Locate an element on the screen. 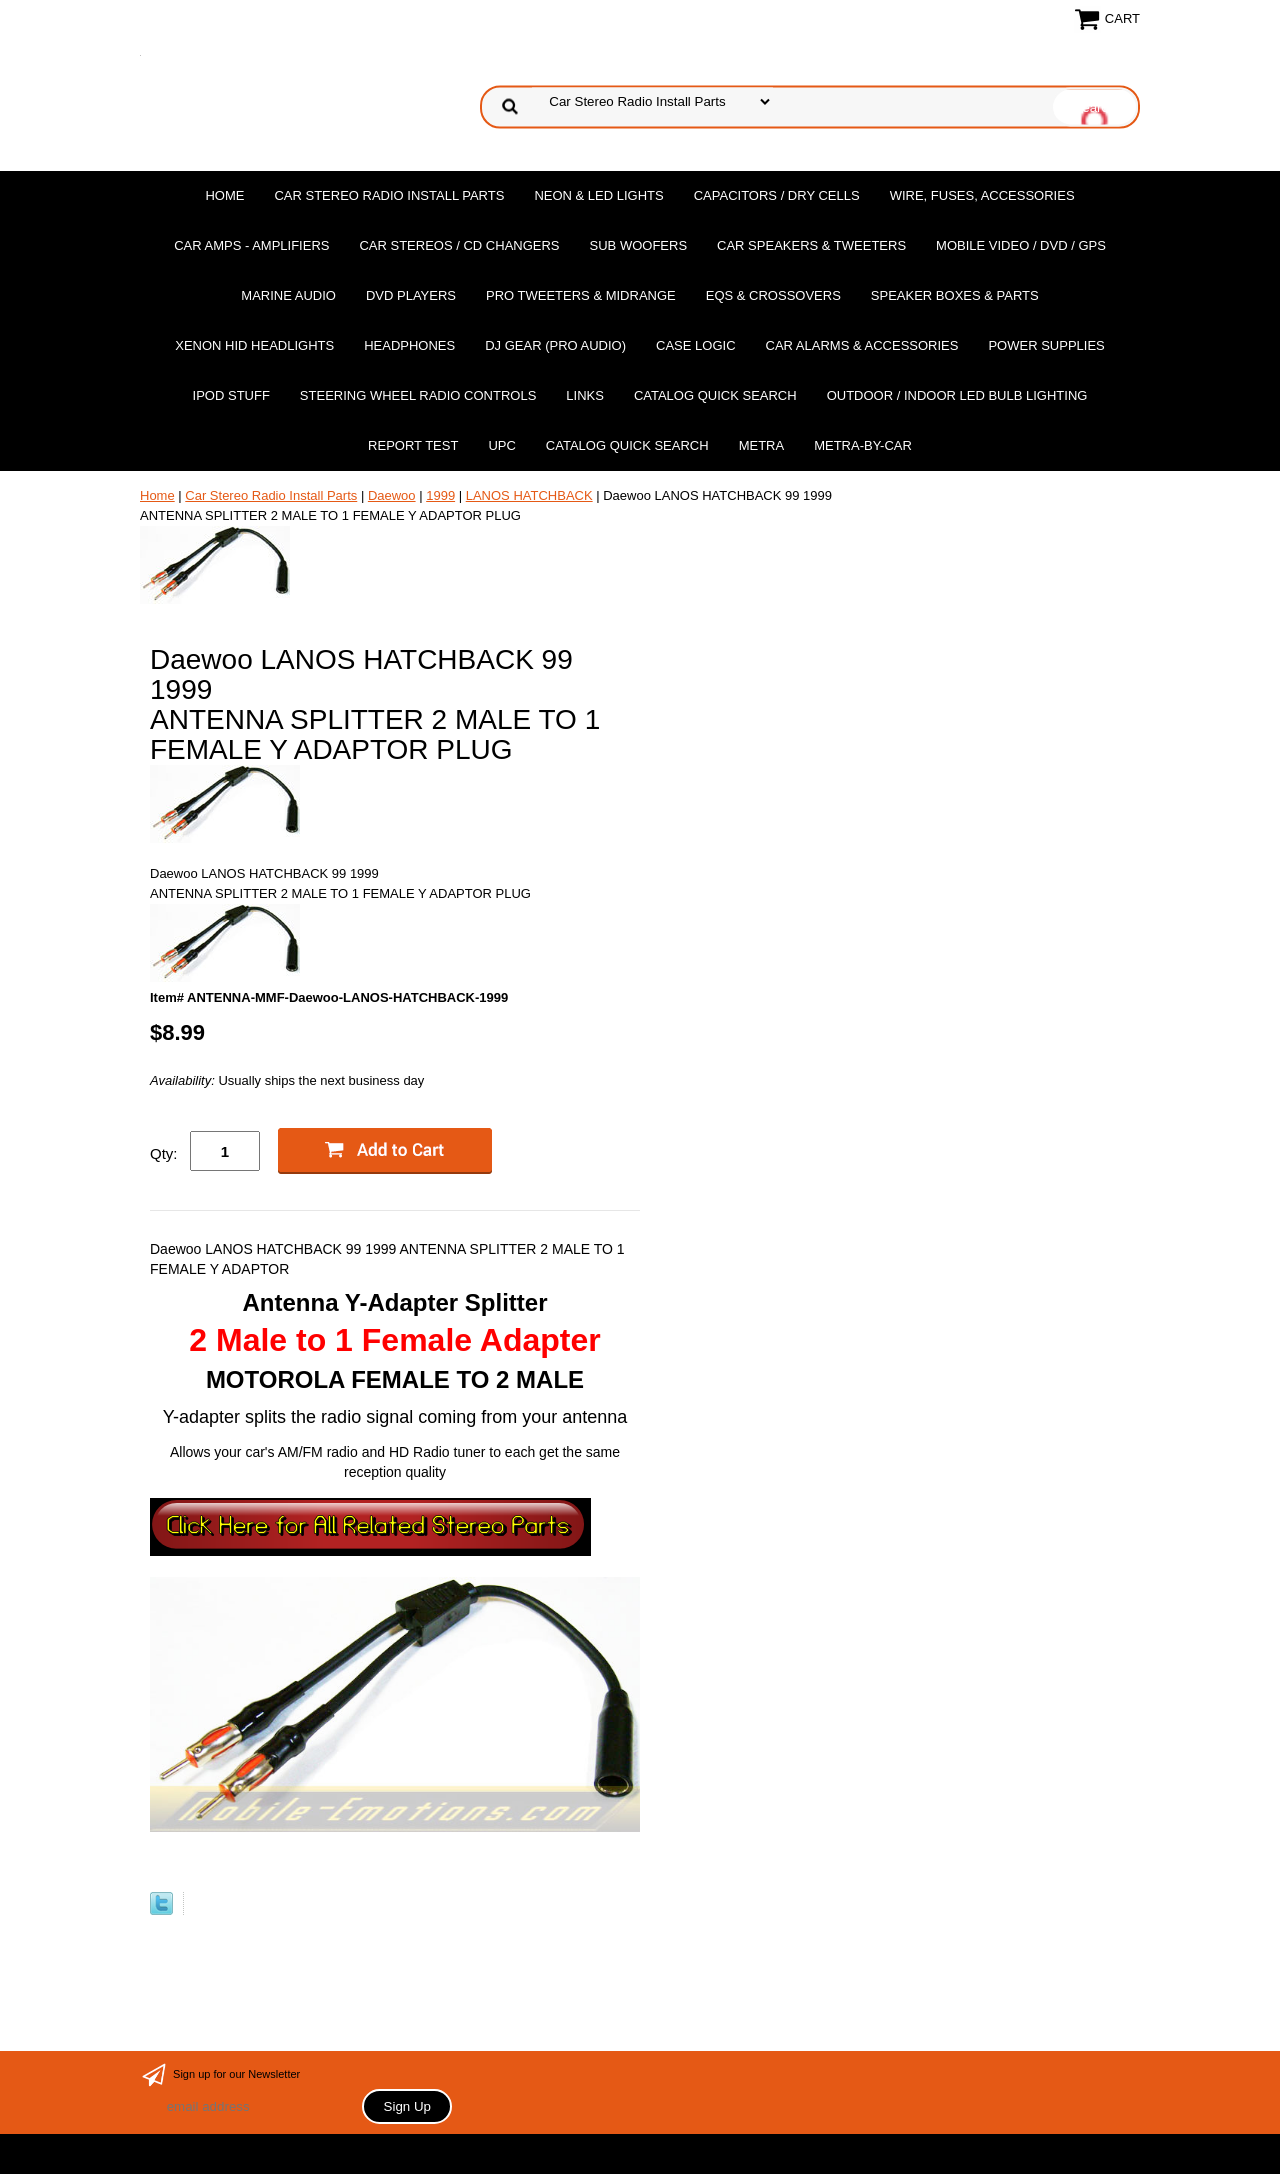 The image size is (1280, 2174). Case Logic is located at coordinates (695, 345).